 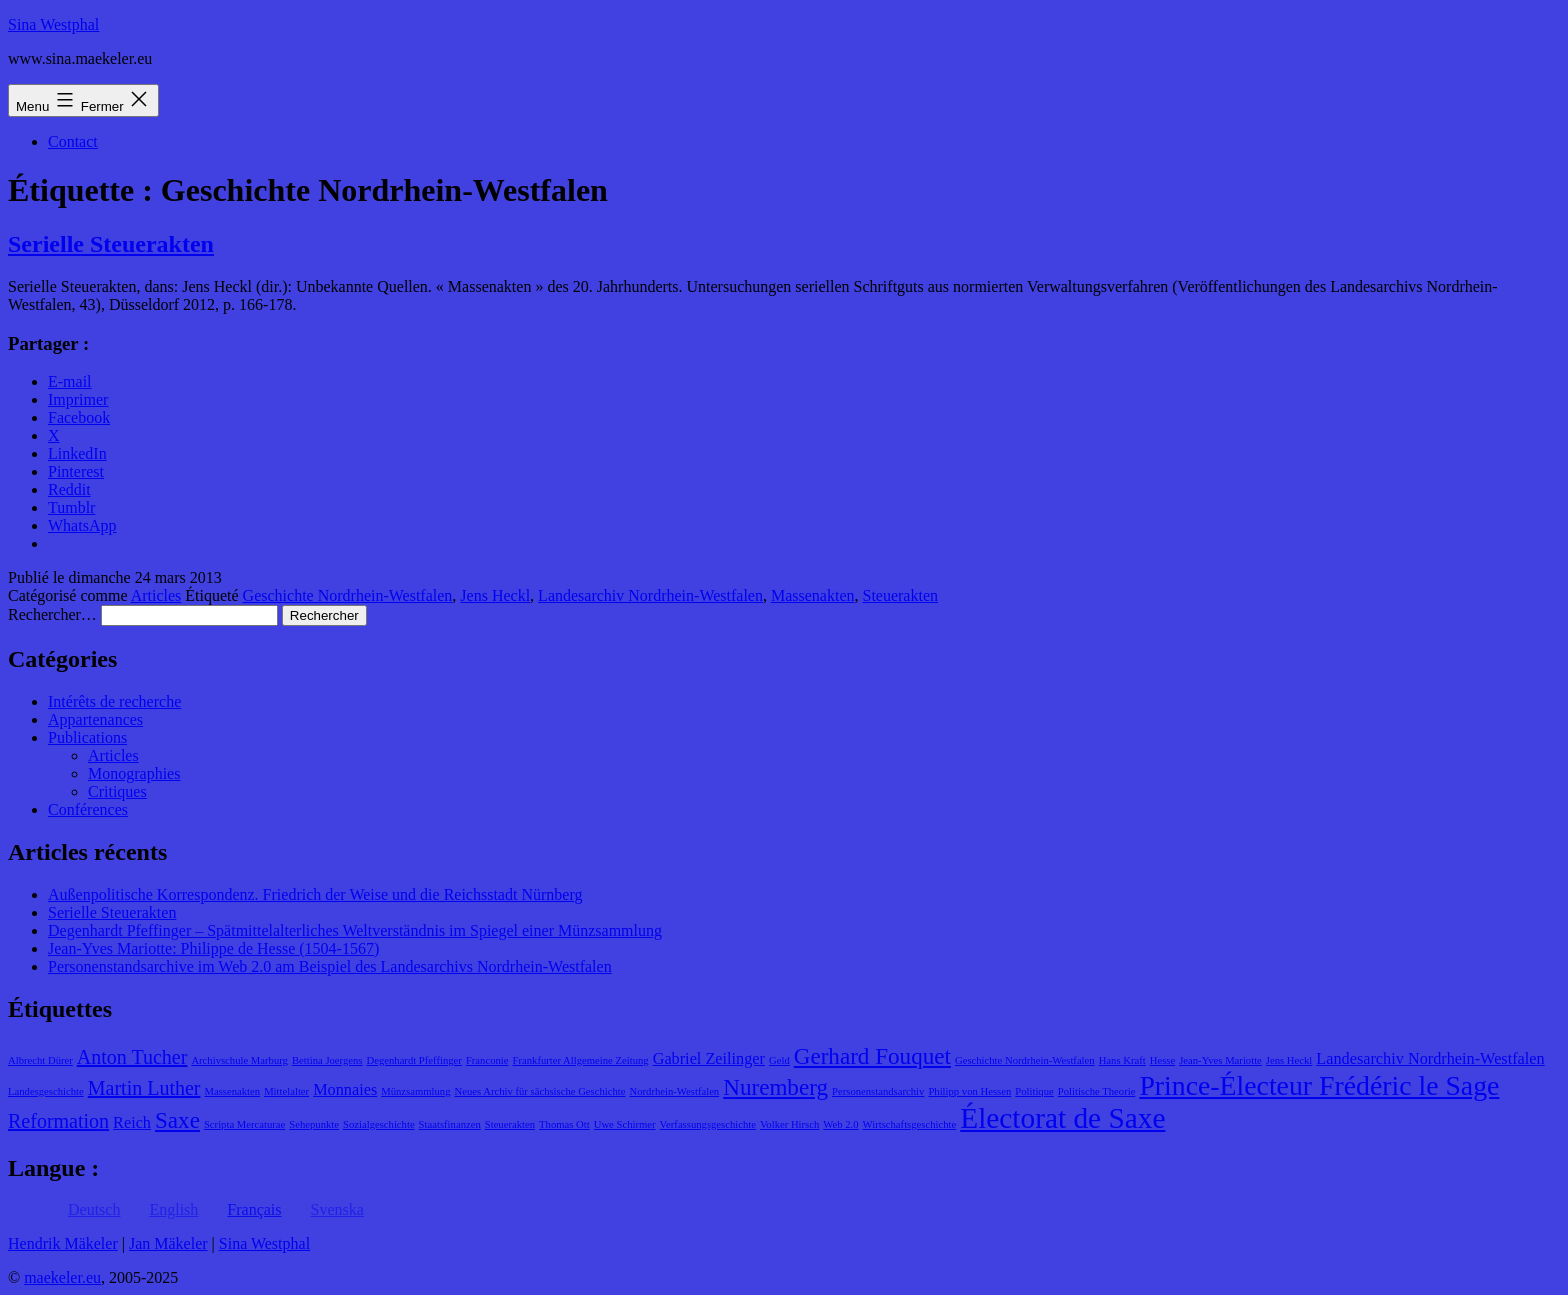 I want to click on Hesse [Hesse (1 élément)], so click(x=1162, y=1060).